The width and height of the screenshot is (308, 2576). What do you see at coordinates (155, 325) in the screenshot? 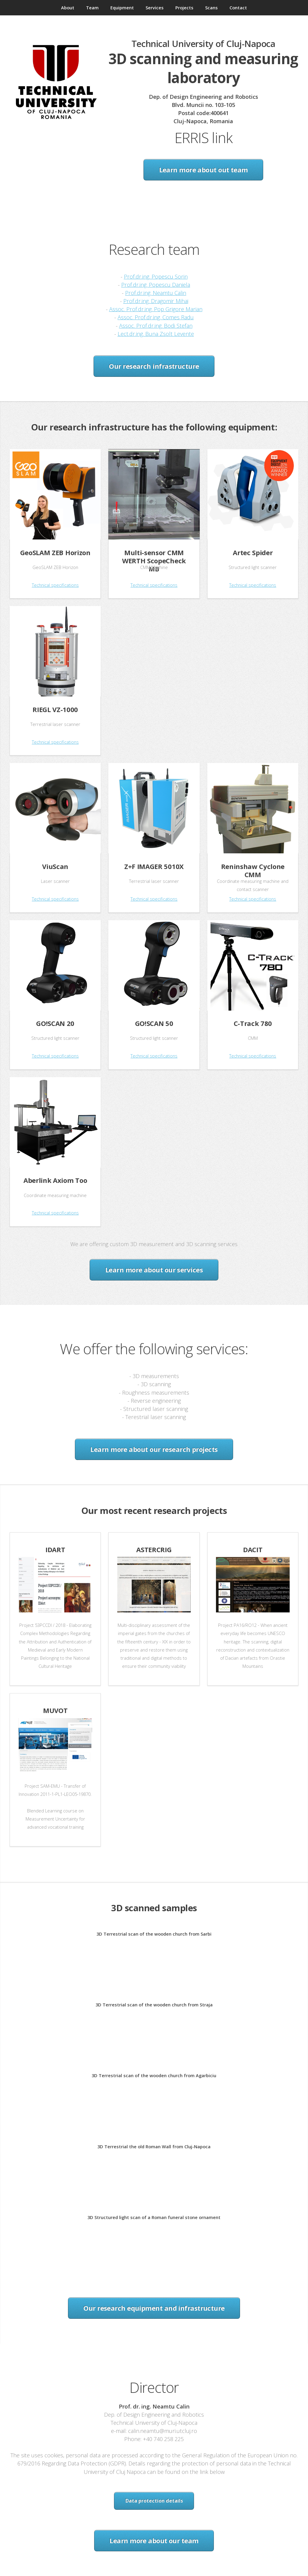
I see `Assoc. Prof.dr.ing. Bodi Stefan` at bounding box center [155, 325].